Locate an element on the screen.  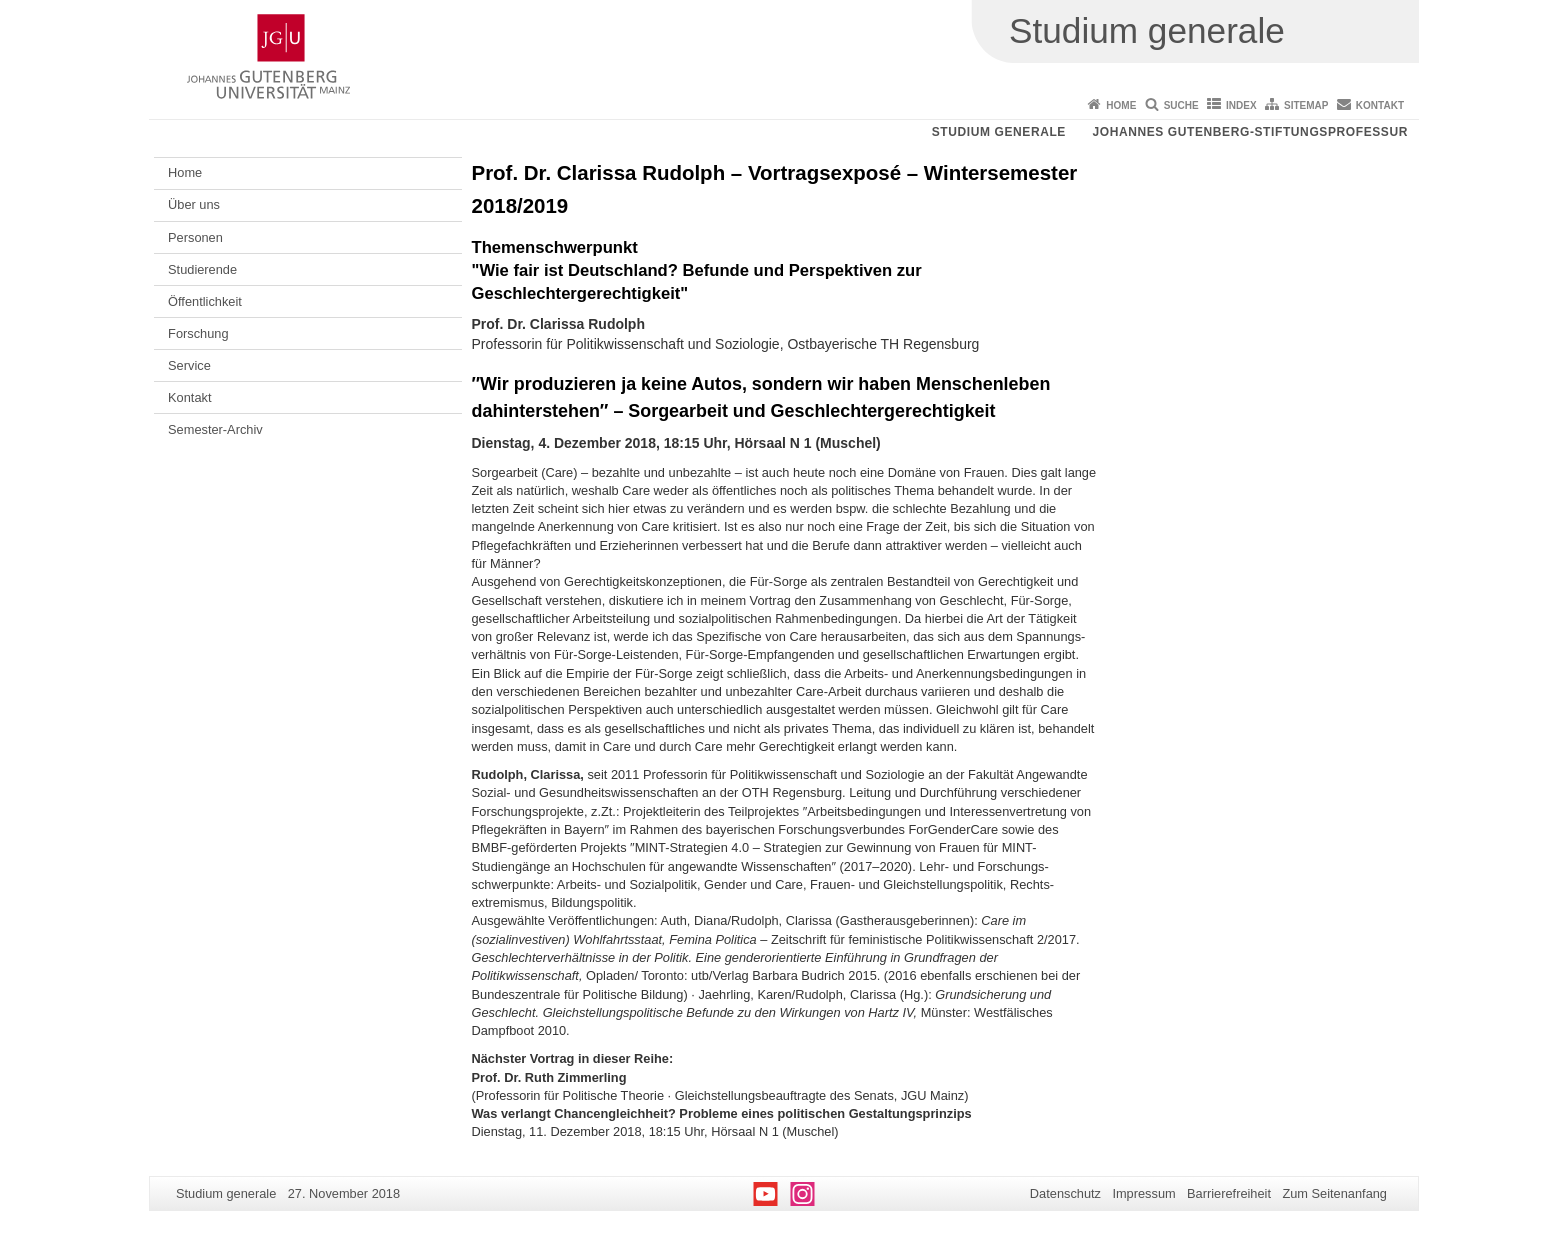
Studium generale is located at coordinates (999, 132).